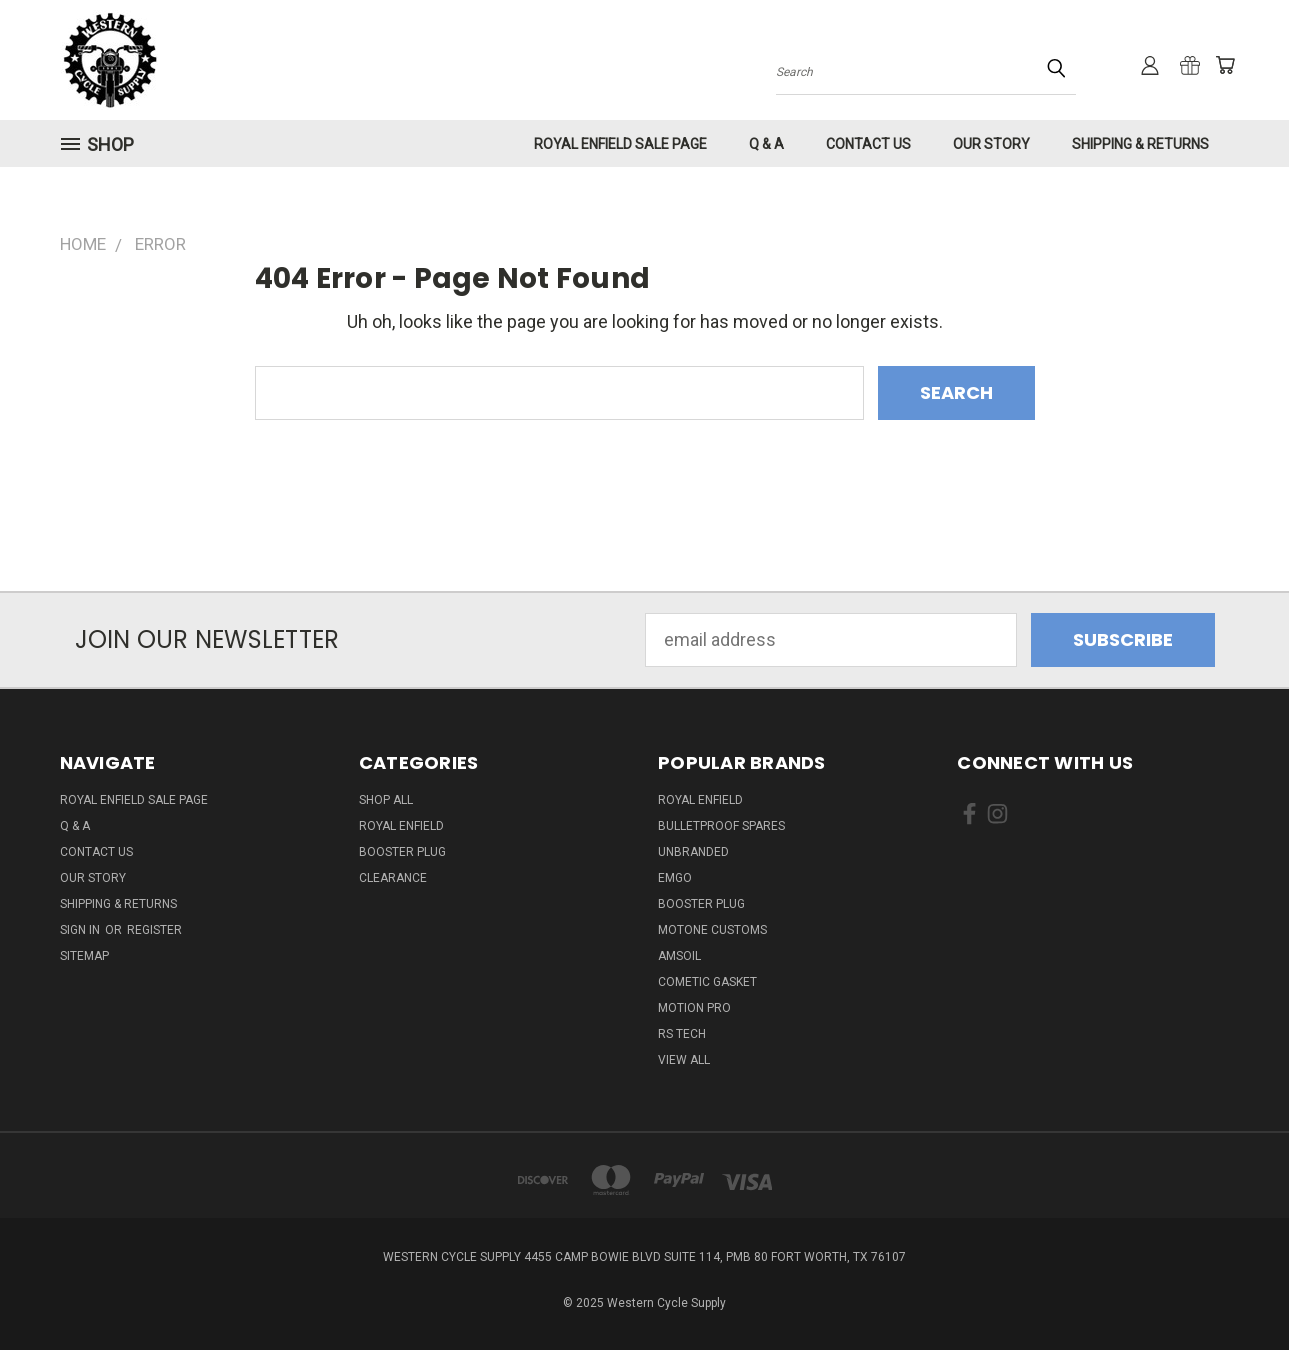  What do you see at coordinates (402, 852) in the screenshot?
I see `Booster Plug` at bounding box center [402, 852].